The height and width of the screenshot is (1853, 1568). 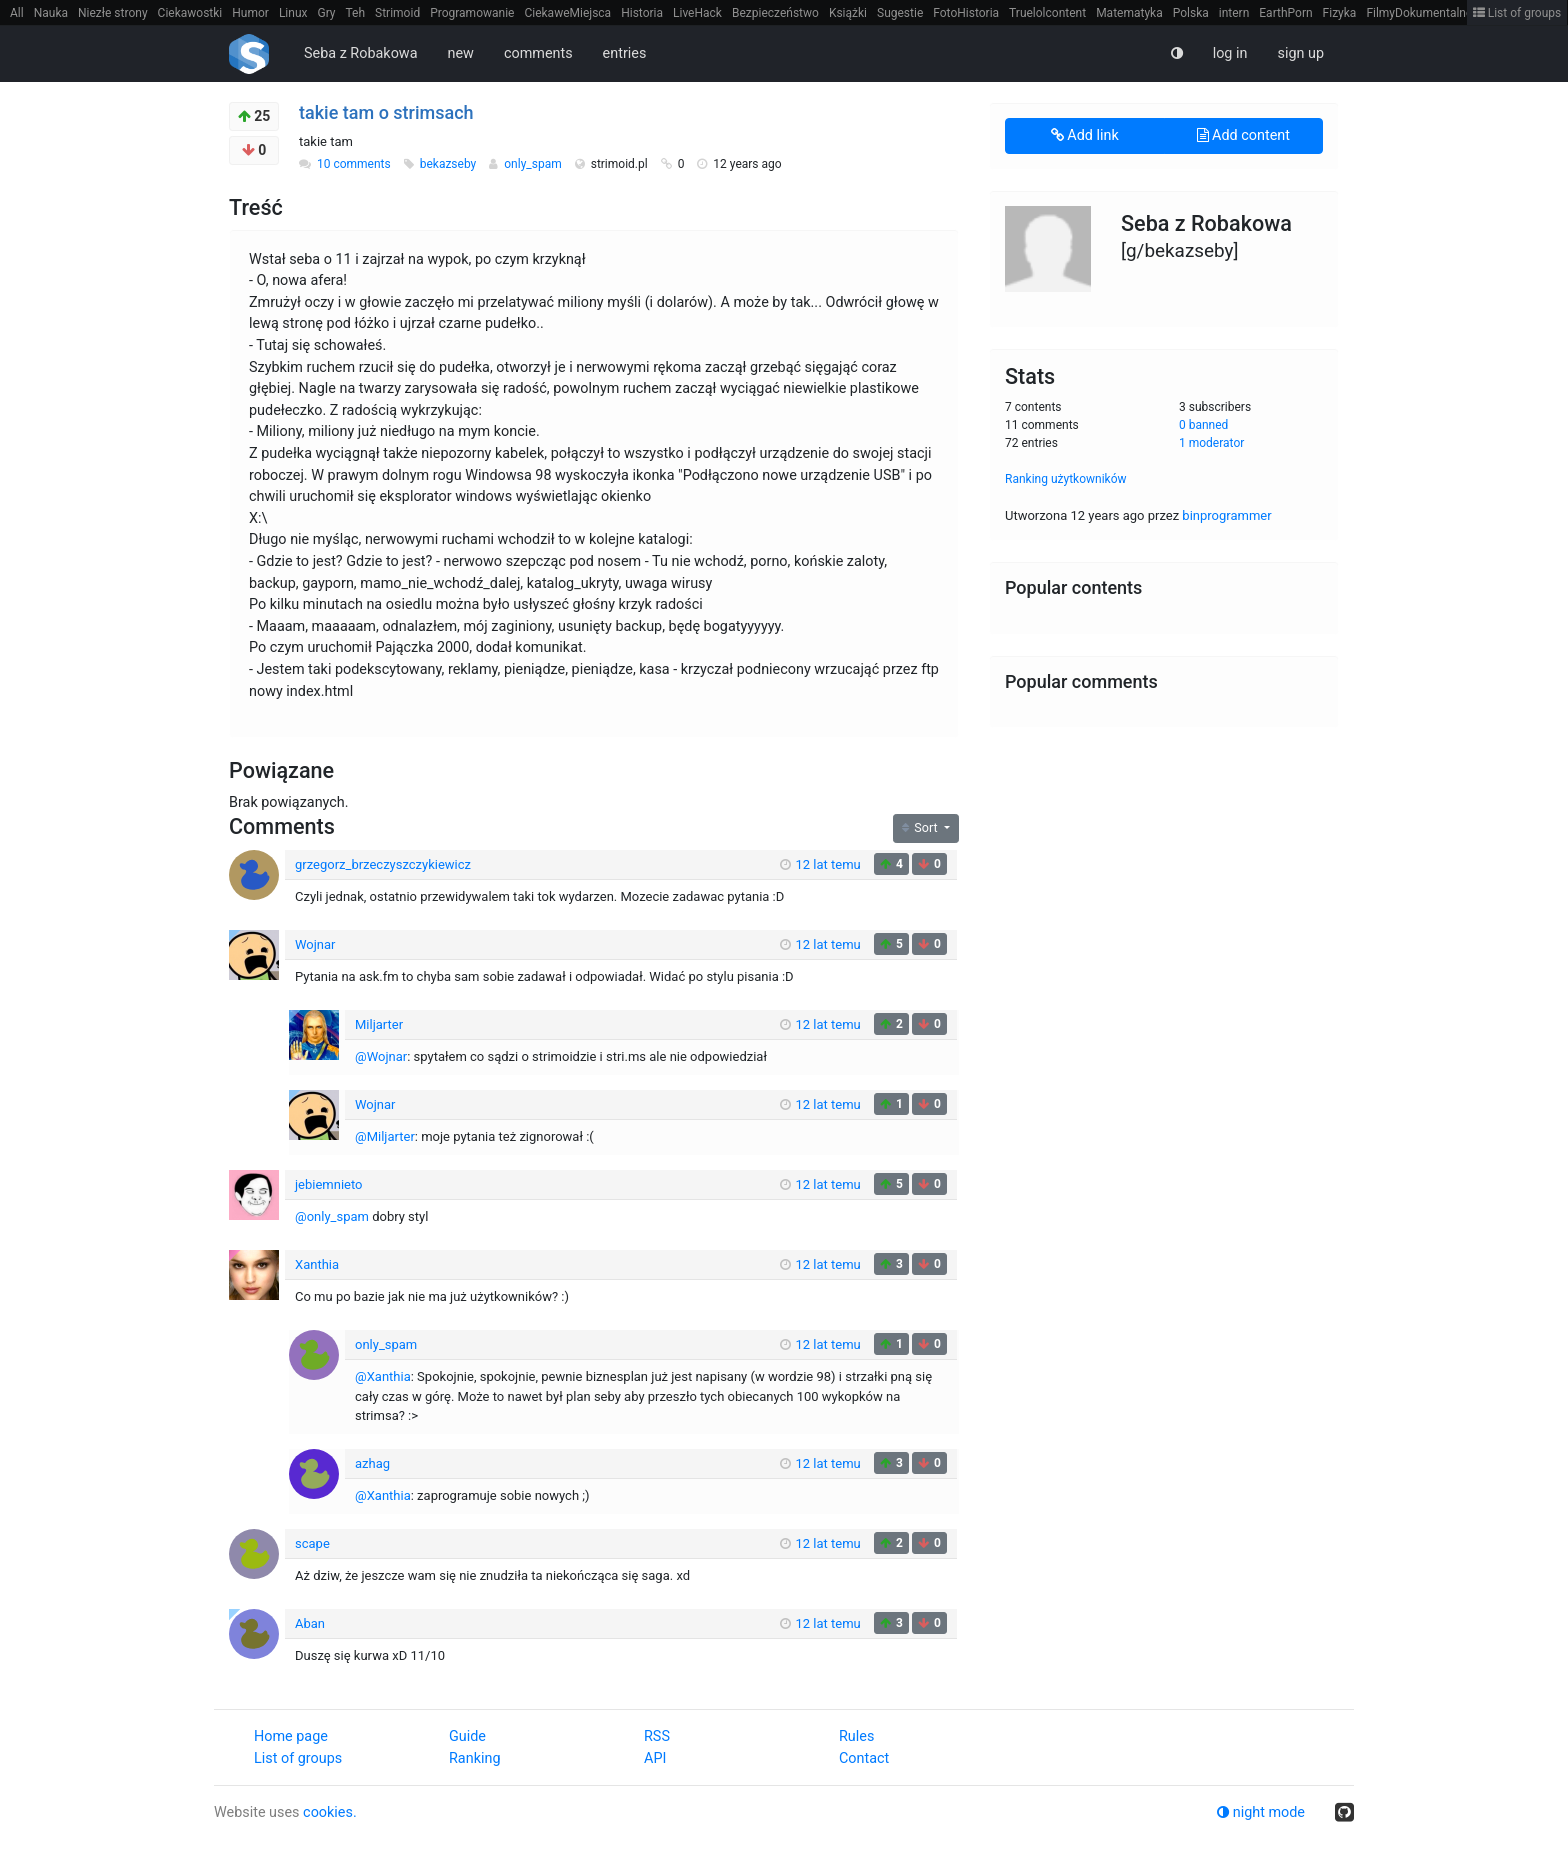 What do you see at coordinates (1300, 53) in the screenshot?
I see `sign up` at bounding box center [1300, 53].